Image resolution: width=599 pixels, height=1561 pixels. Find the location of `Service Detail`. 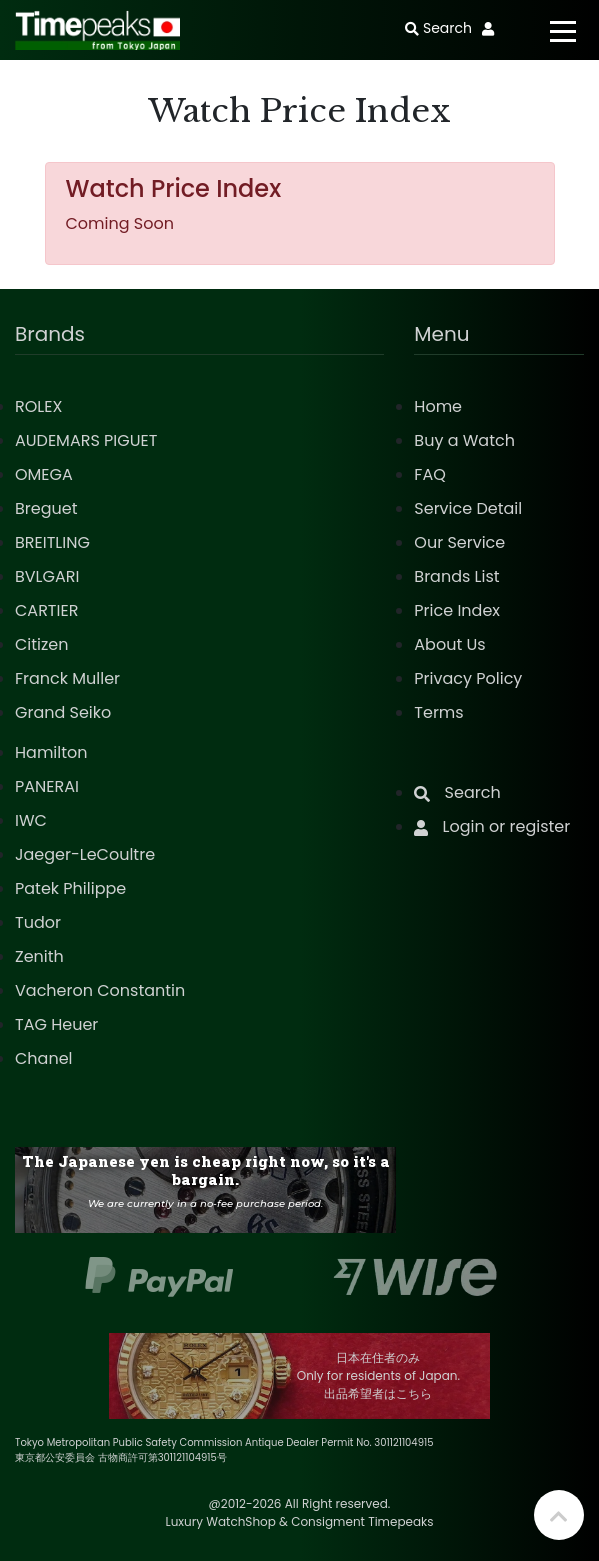

Service Detail is located at coordinates (468, 508).